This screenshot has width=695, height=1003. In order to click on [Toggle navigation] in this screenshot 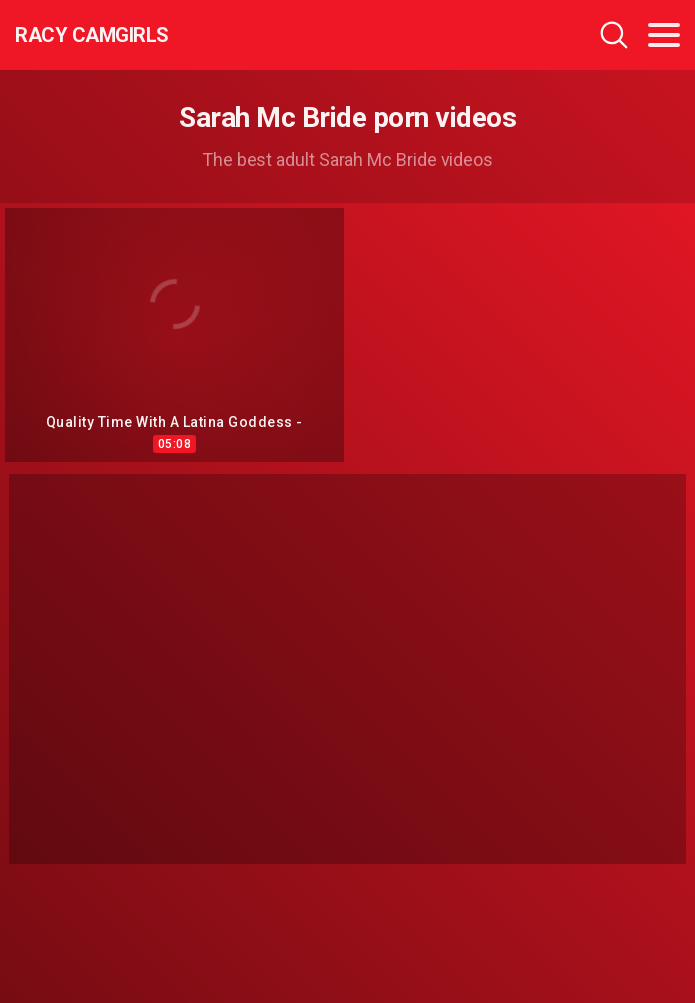, I will do `click(664, 35)`.